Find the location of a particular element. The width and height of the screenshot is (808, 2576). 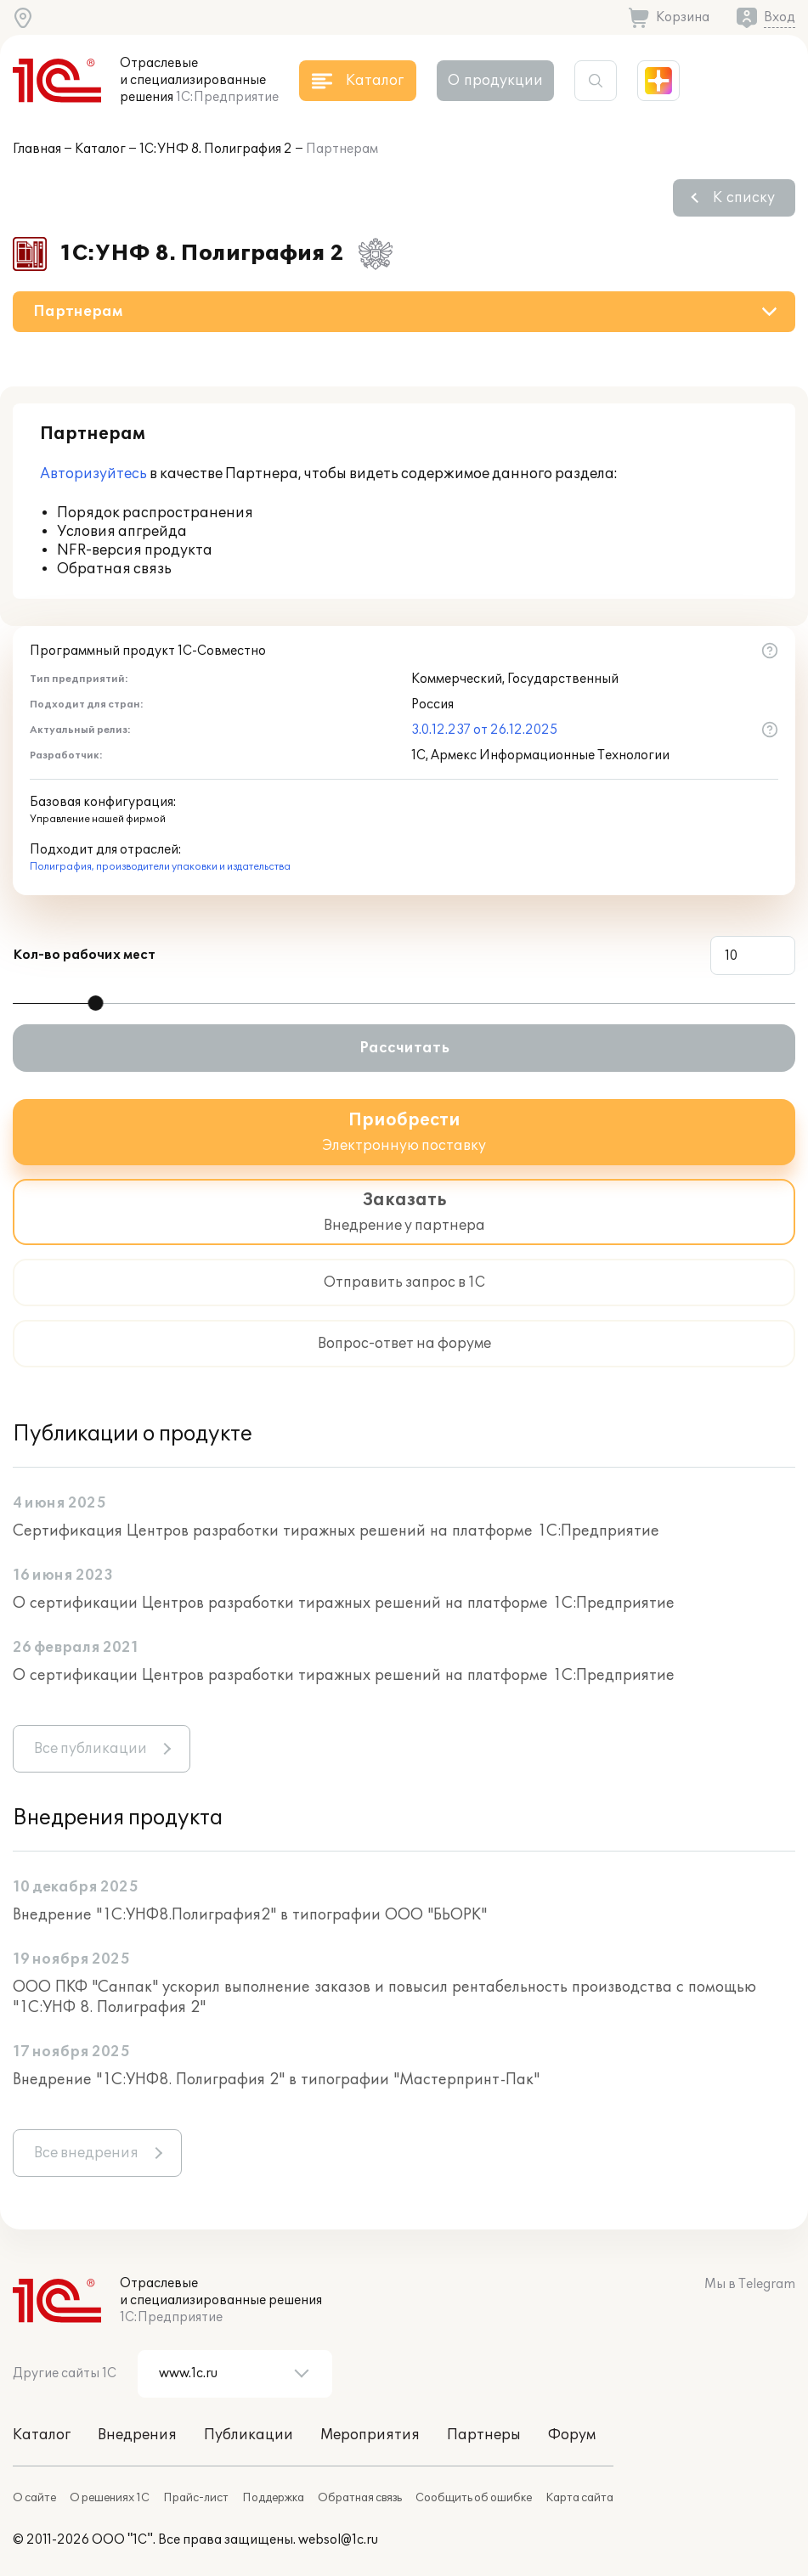

Полиграфия, производители упаковки и издательства is located at coordinates (160, 866).